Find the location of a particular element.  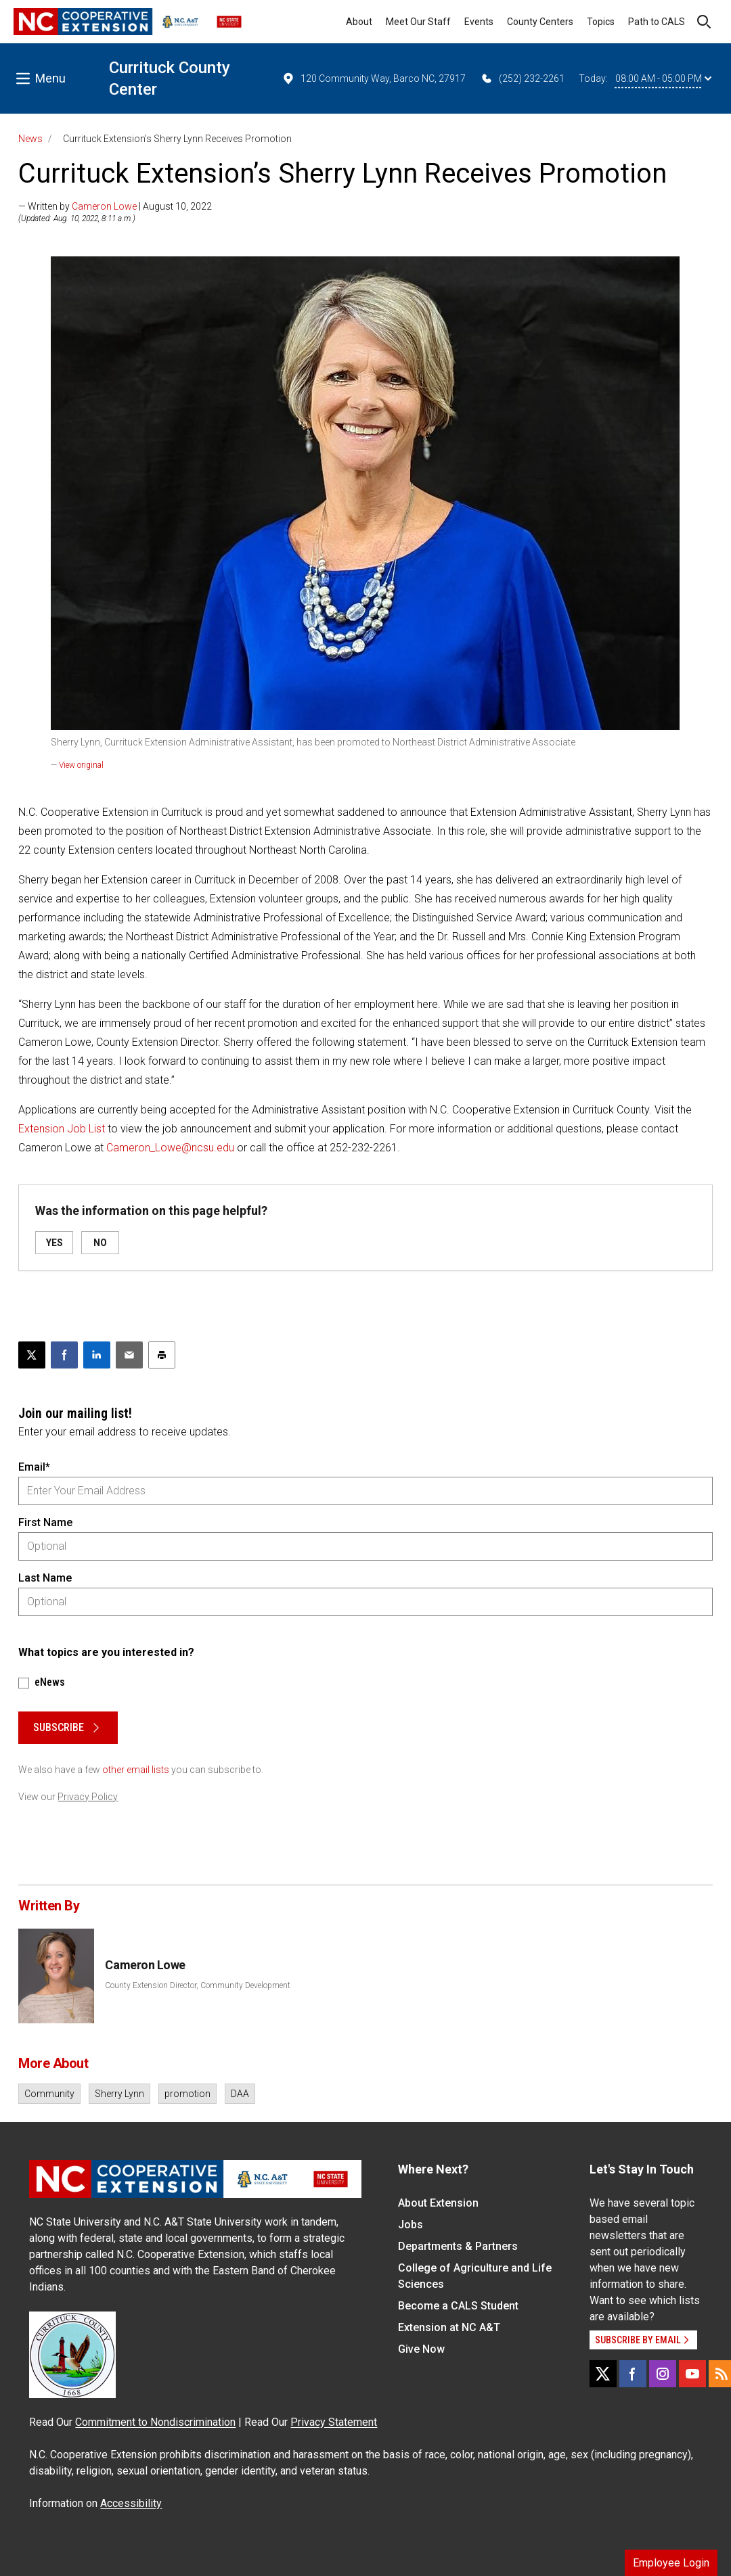

[Post this page on X] is located at coordinates (31, 1354).